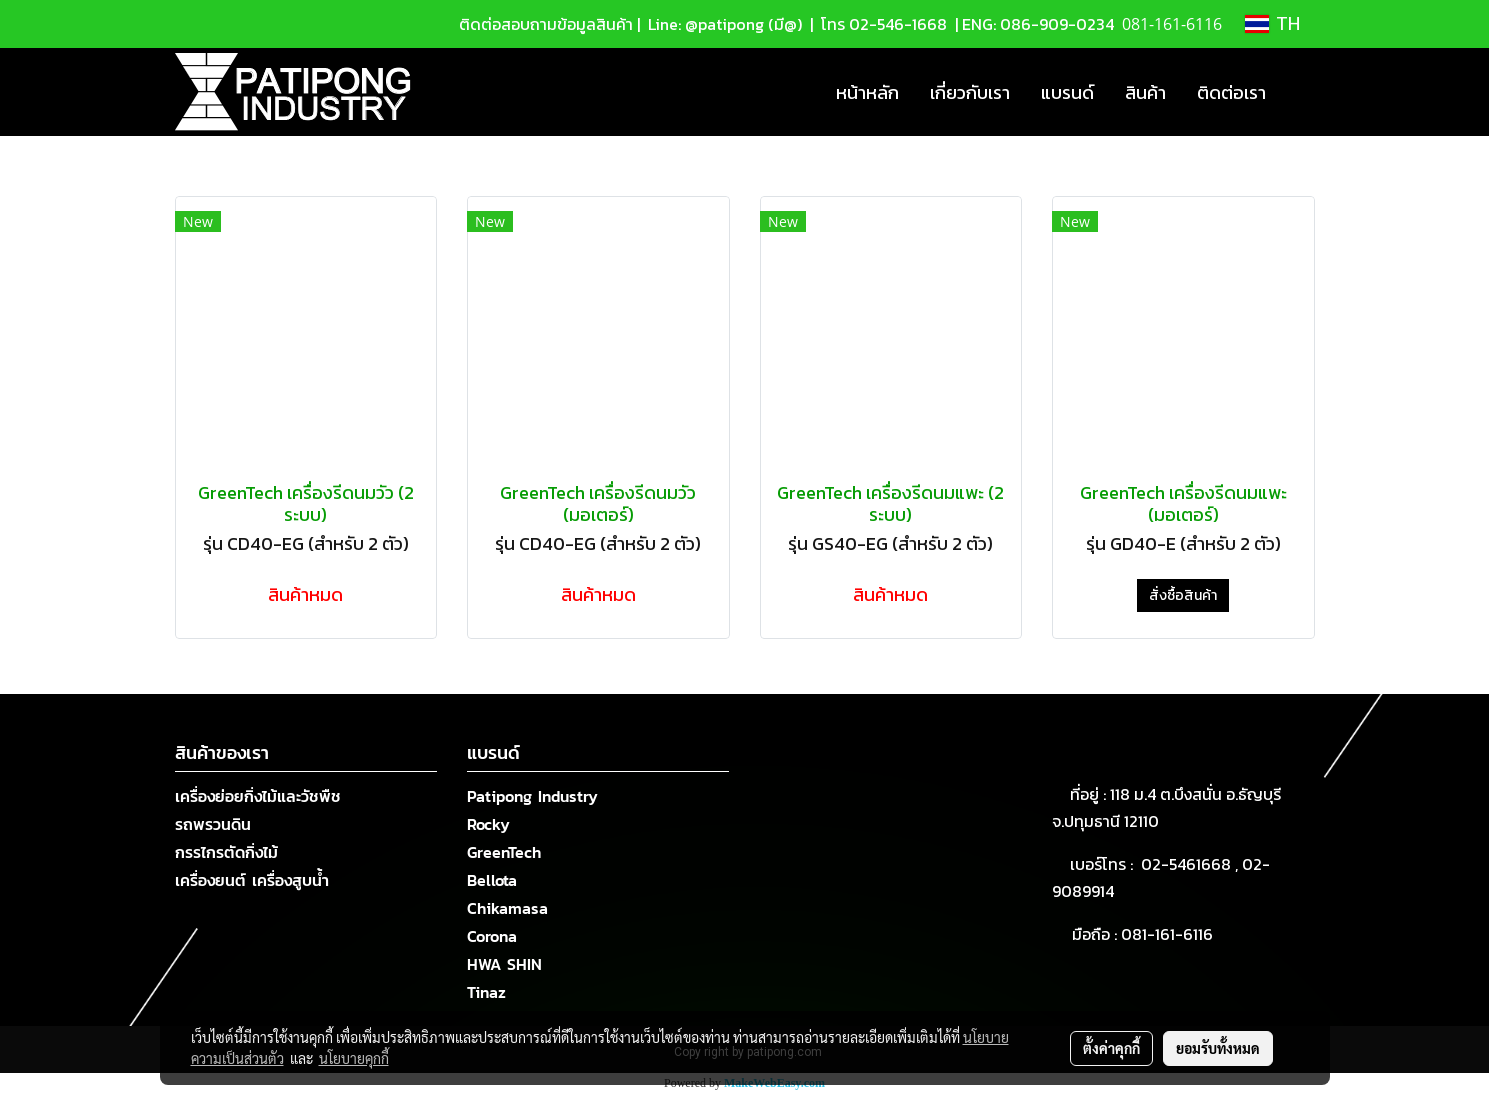 The height and width of the screenshot is (1093, 1489). I want to click on ยอมรับทั้งหมด, so click(1218, 1048).